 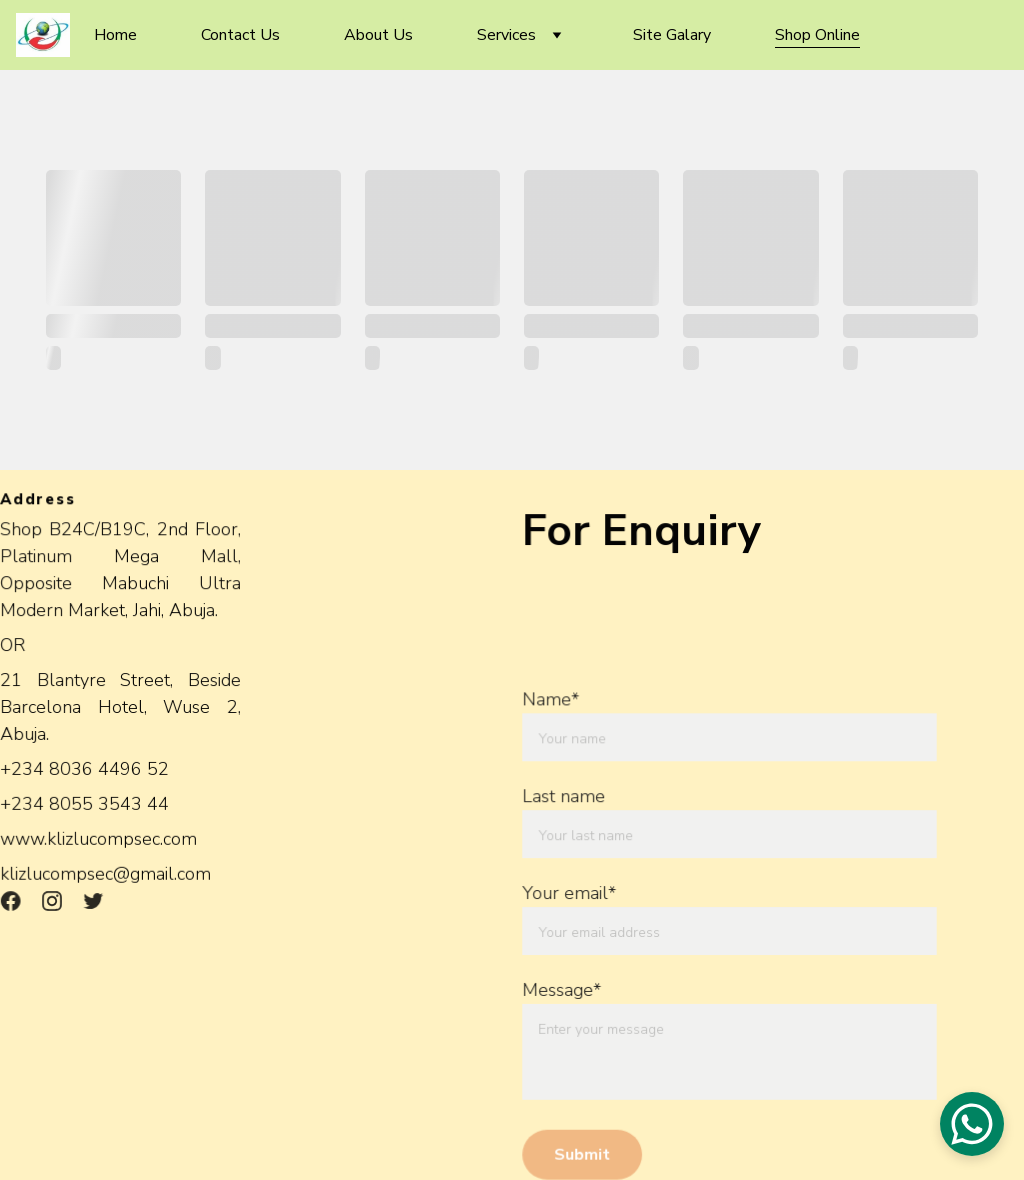 What do you see at coordinates (672, 35) in the screenshot?
I see `Site Galary` at bounding box center [672, 35].